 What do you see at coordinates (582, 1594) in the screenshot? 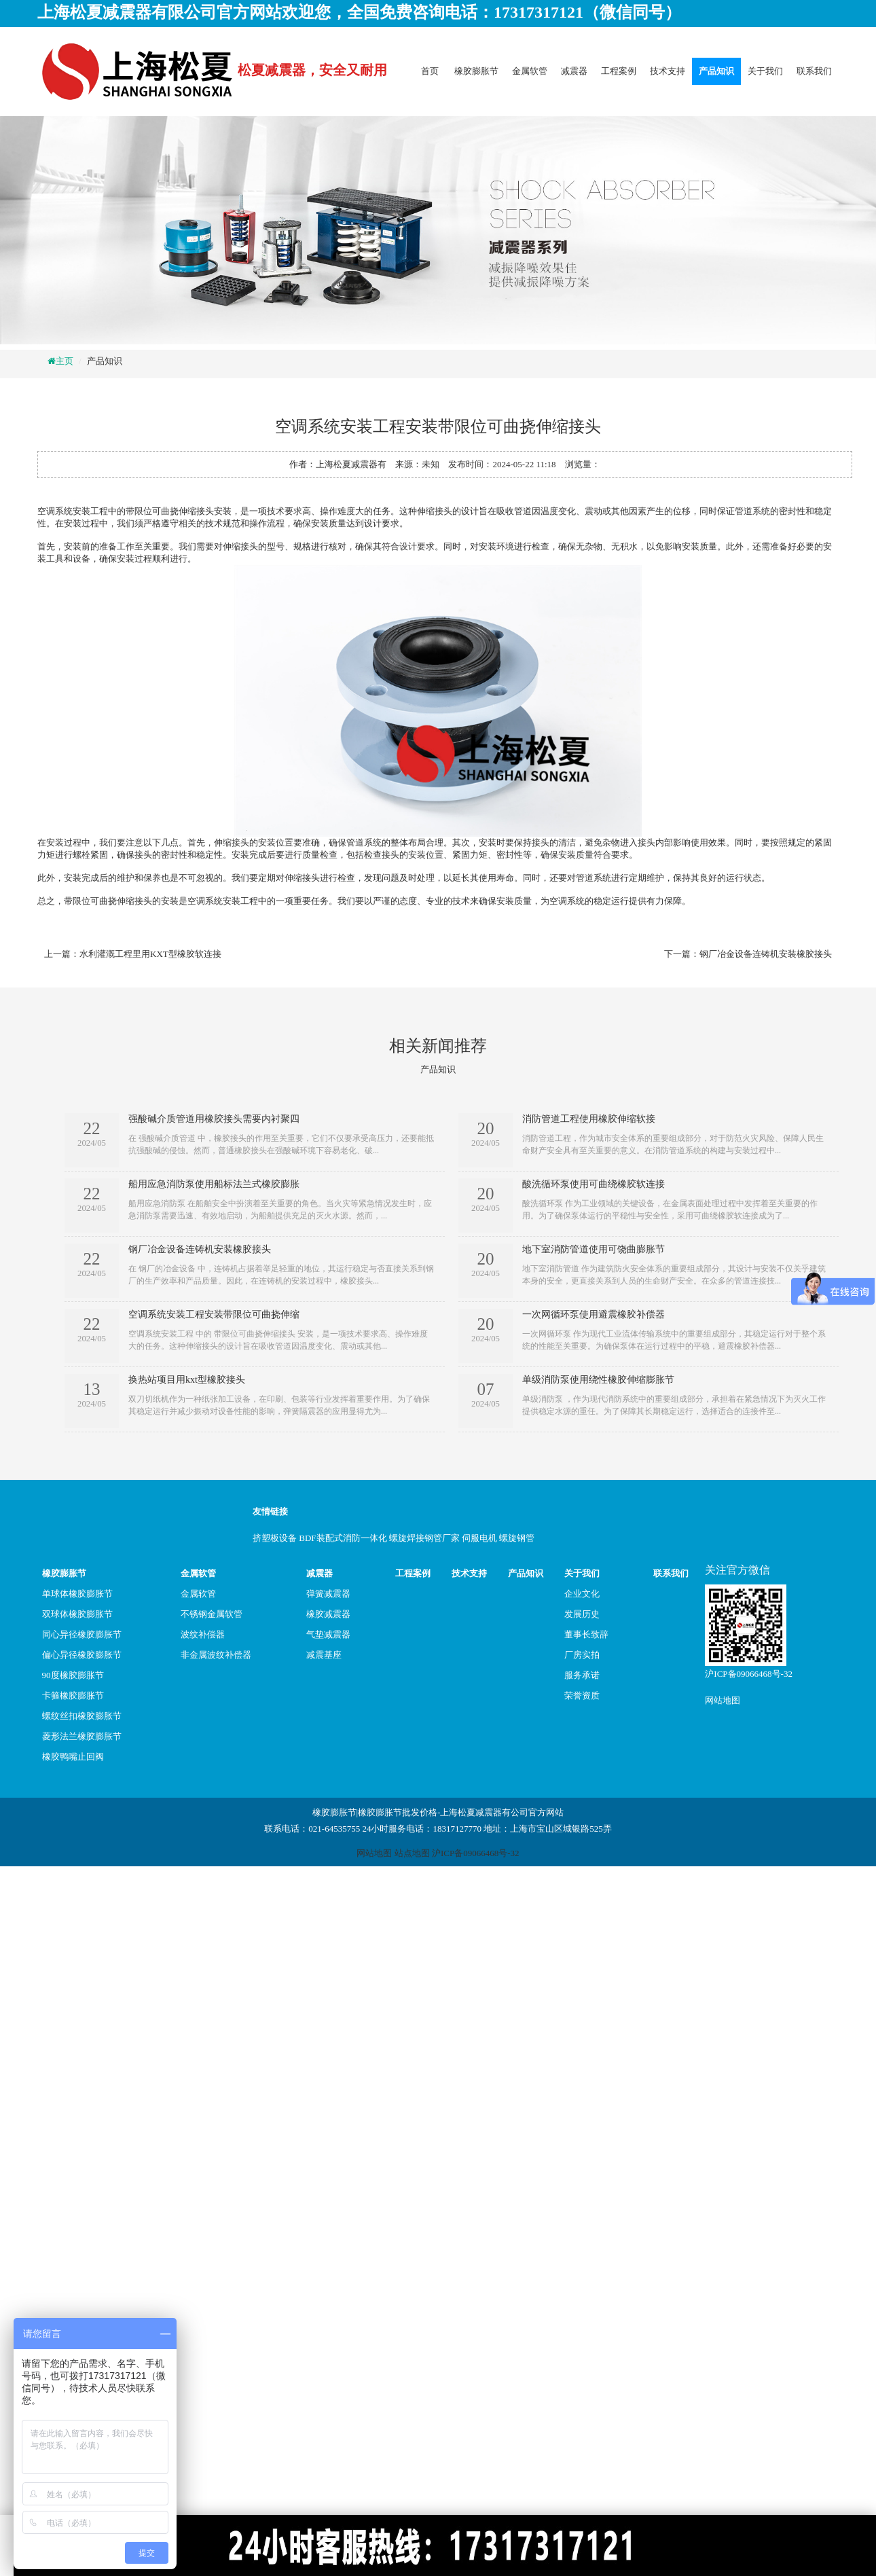
I see `企业文化` at bounding box center [582, 1594].